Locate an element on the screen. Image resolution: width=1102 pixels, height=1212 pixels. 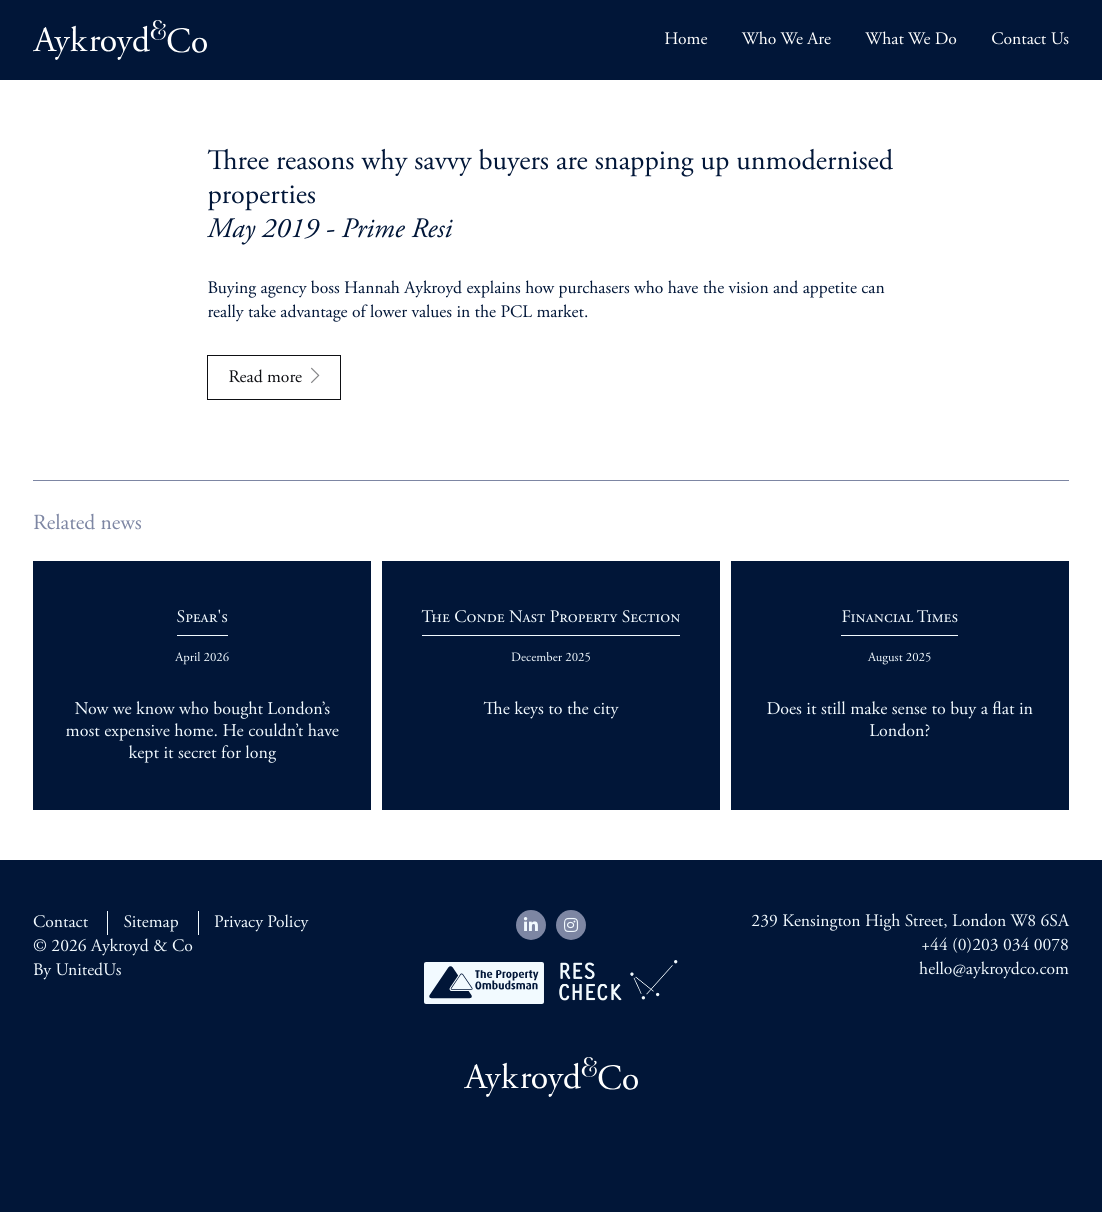
Home is located at coordinates (685, 40).